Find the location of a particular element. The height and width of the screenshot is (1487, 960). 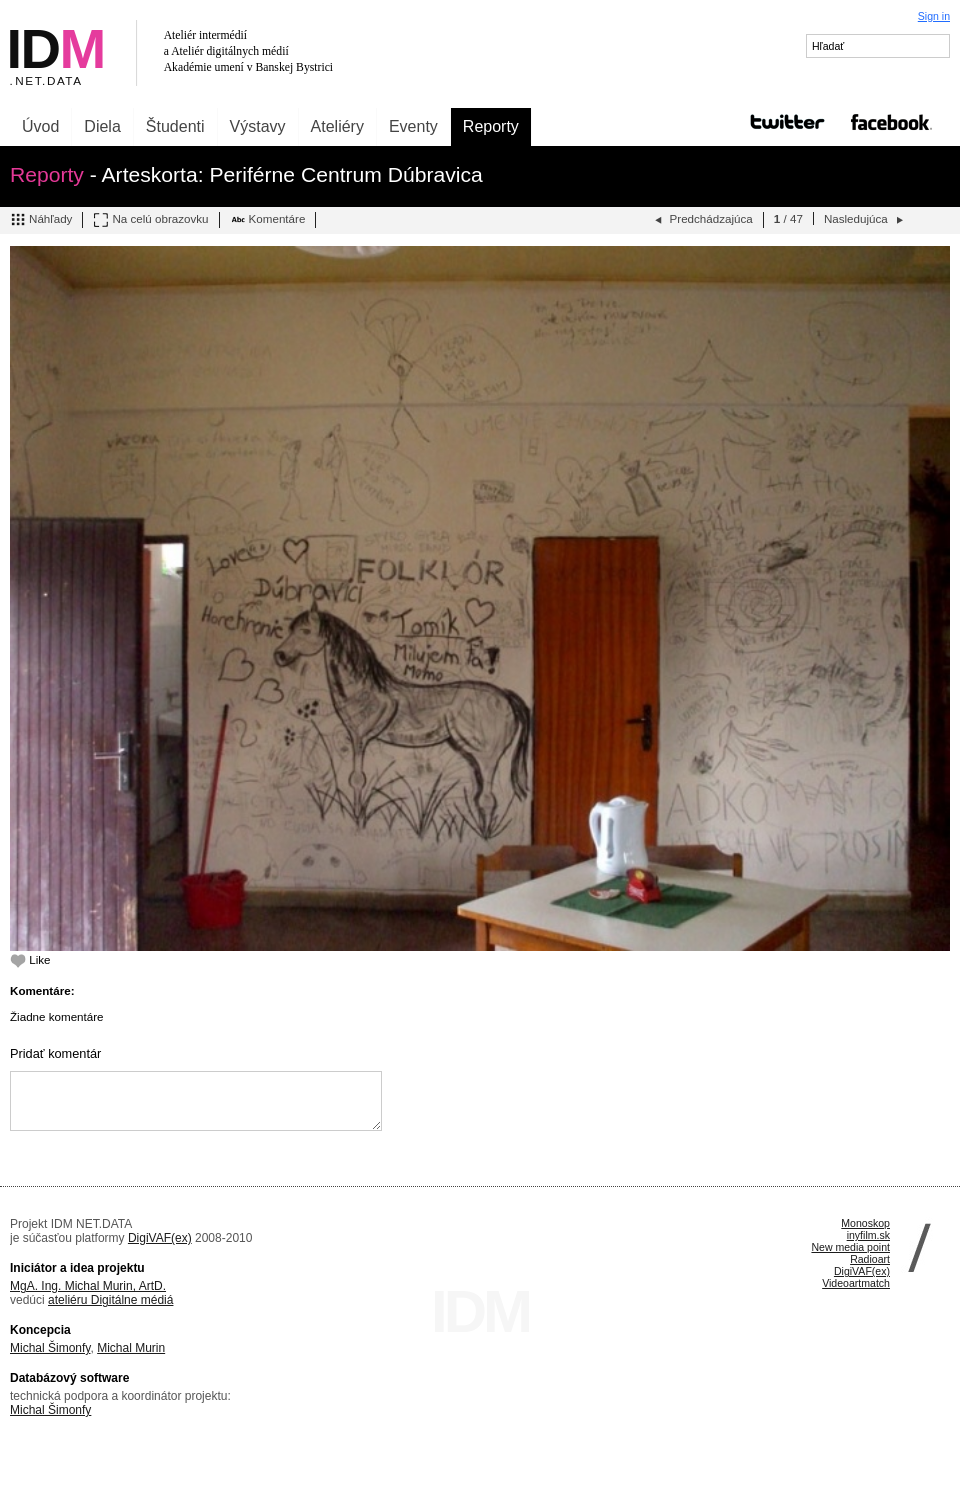

Predchádzajúca is located at coordinates (702, 220).